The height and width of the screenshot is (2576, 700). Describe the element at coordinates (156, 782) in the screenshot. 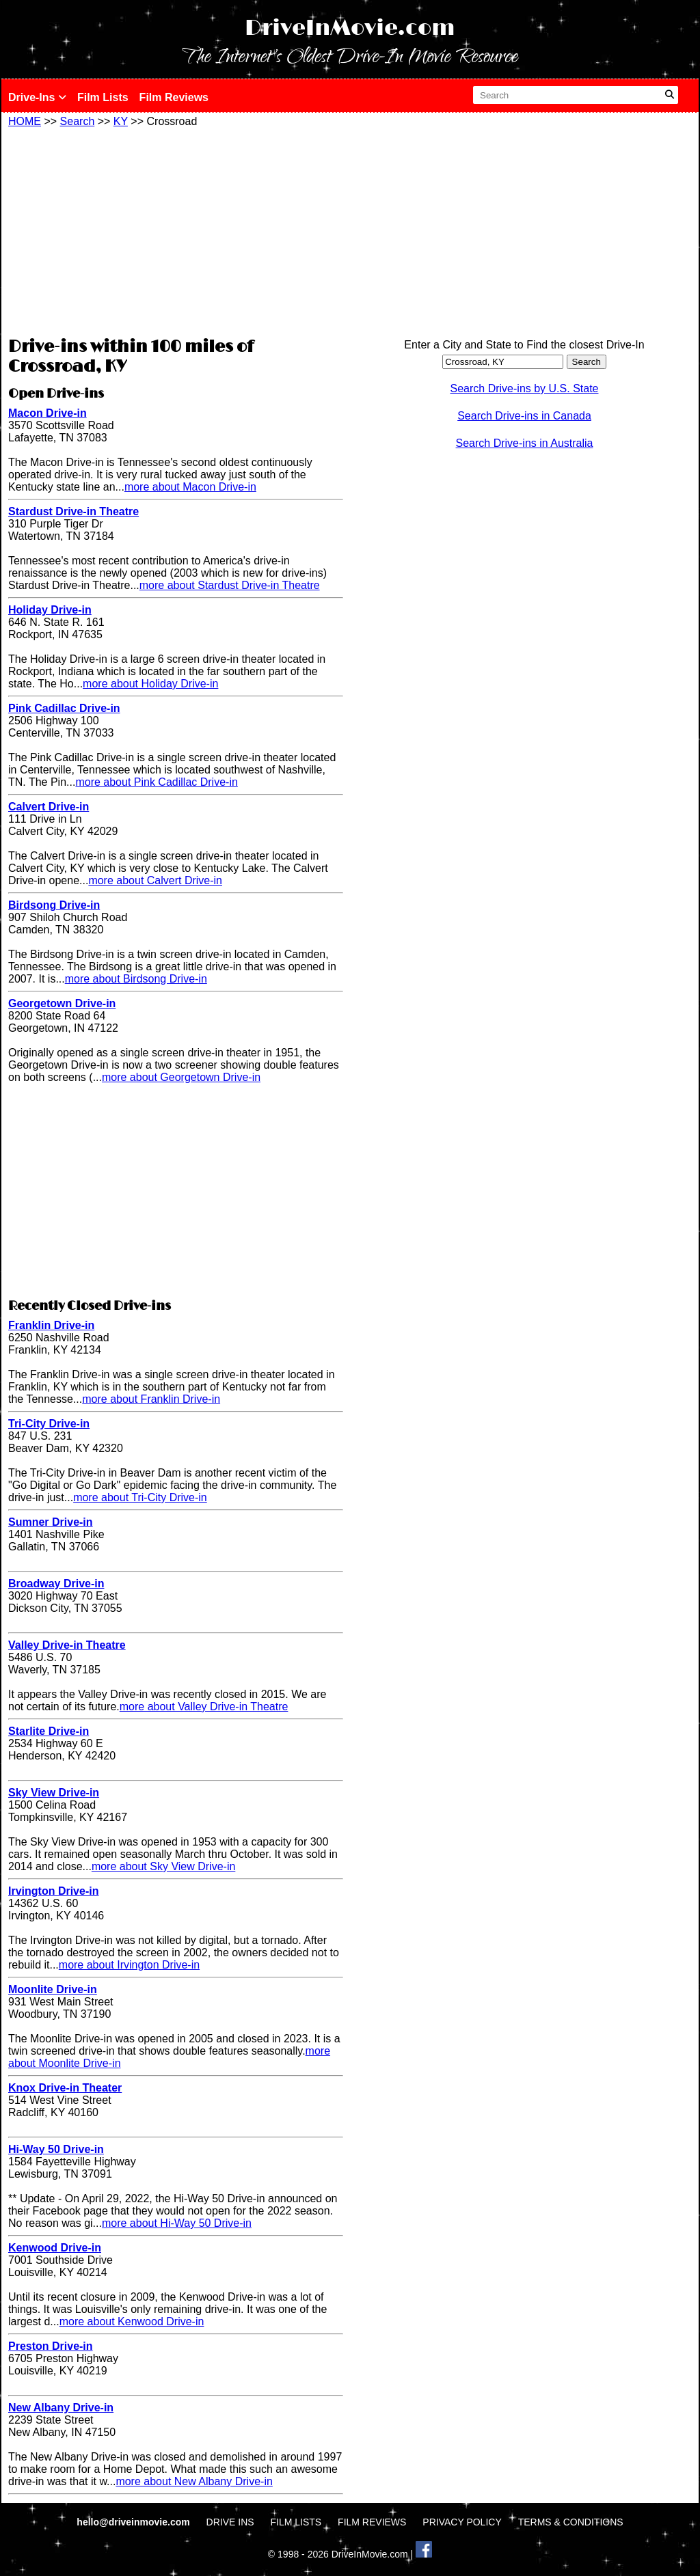

I see `more about Pink Cadillac Drive-in` at that location.